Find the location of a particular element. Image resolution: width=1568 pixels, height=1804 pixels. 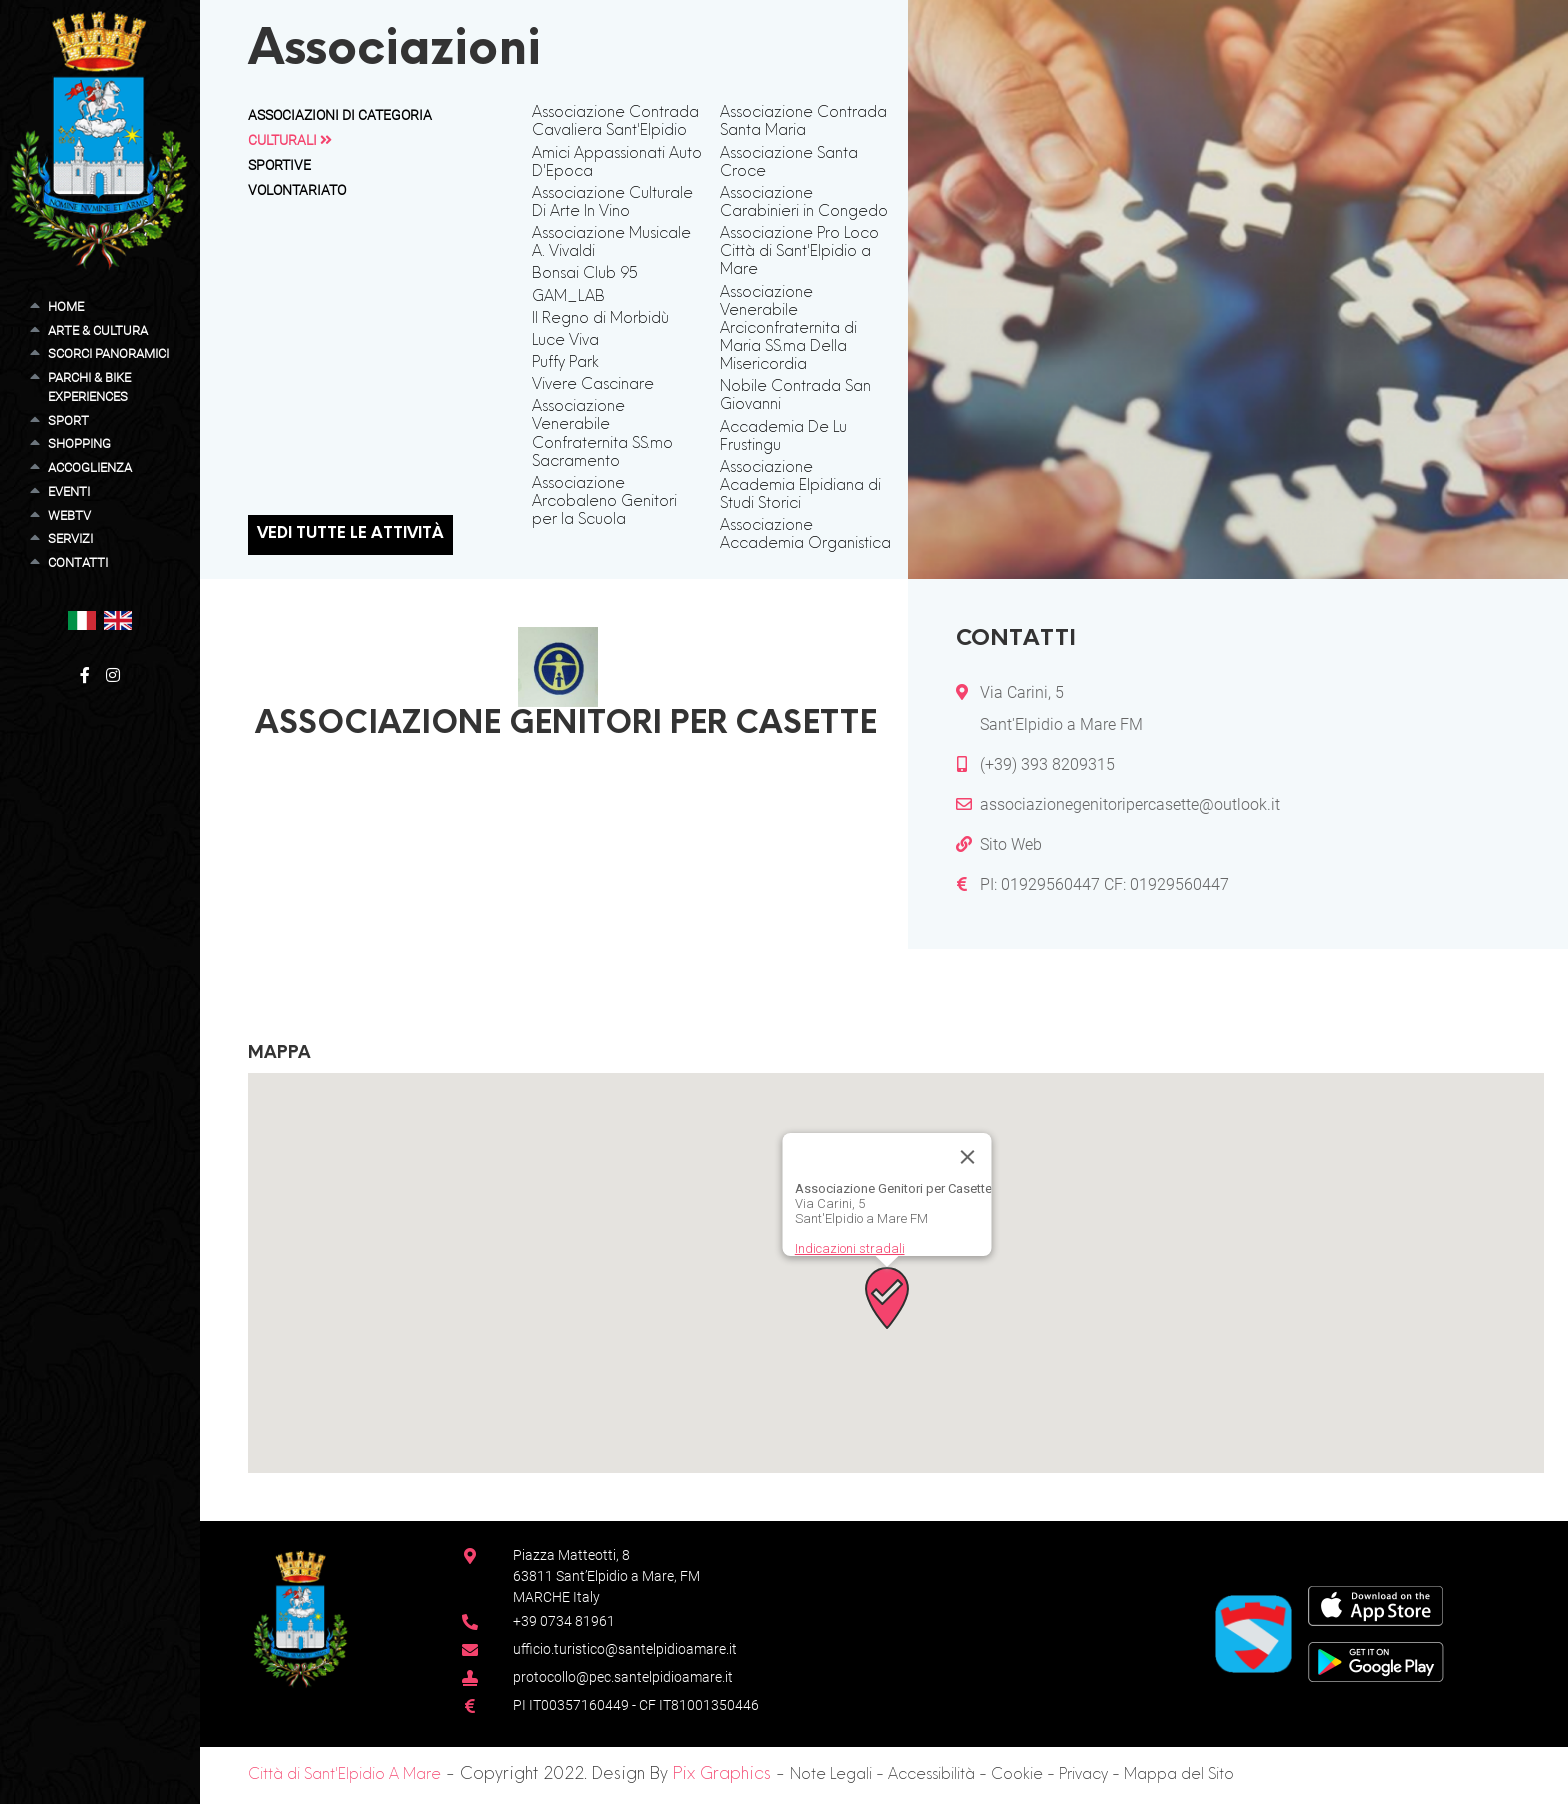

WebTV is located at coordinates (69, 515).